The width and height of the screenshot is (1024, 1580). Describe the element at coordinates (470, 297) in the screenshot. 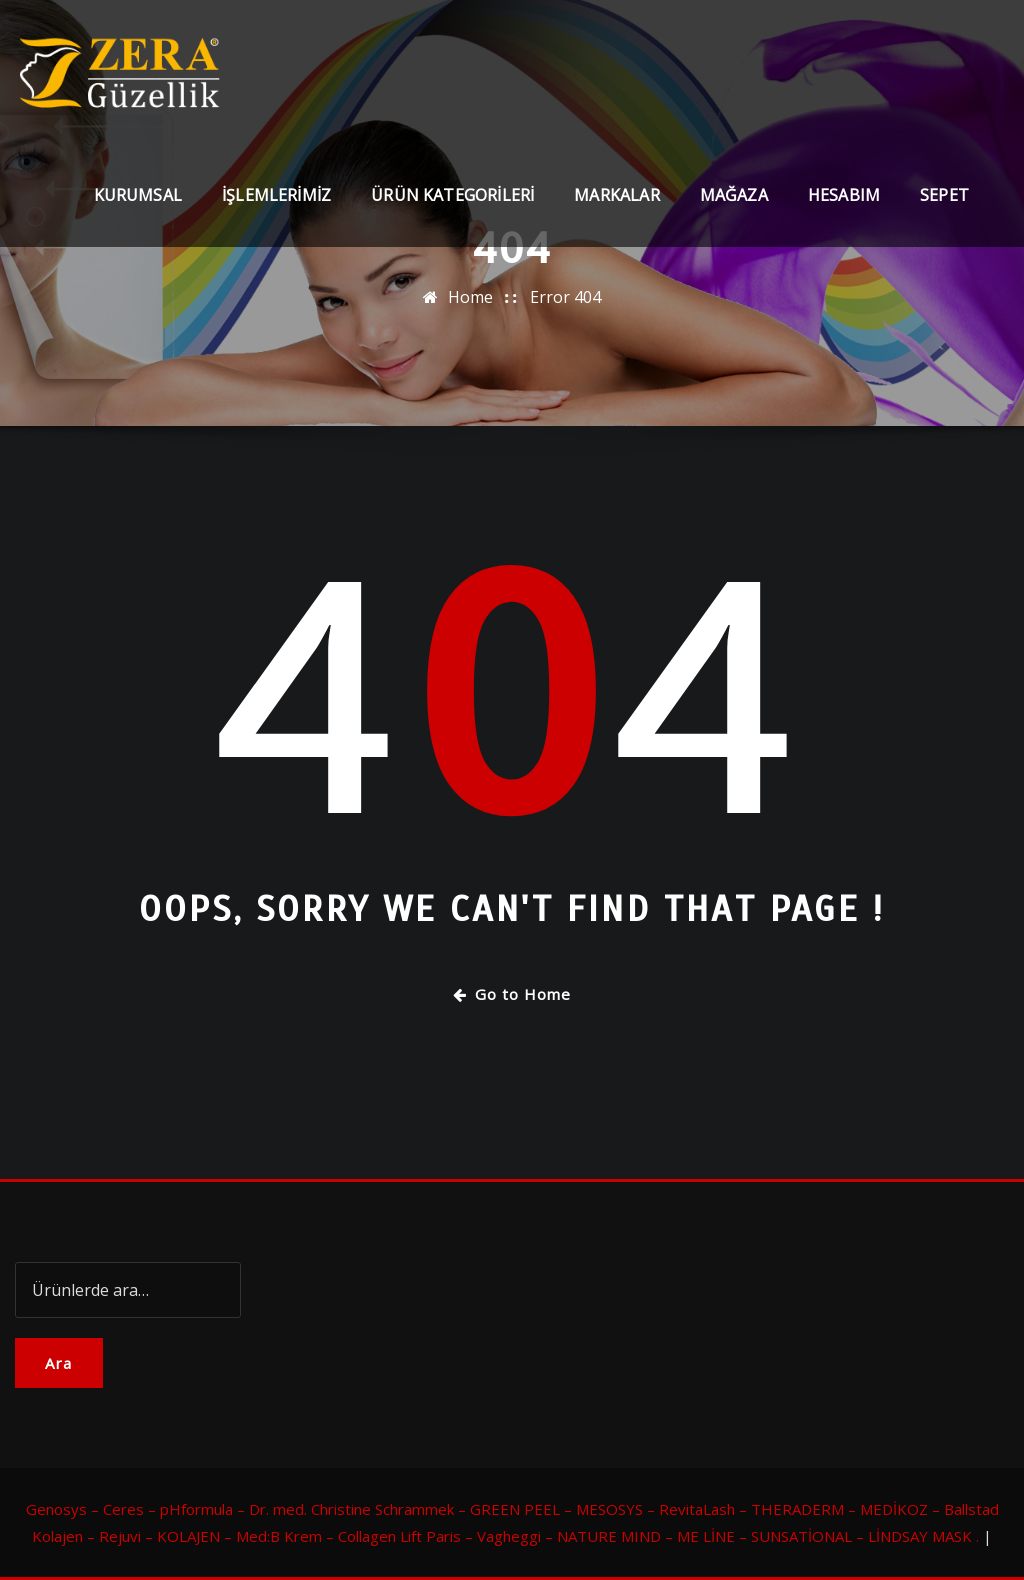

I see `Home` at that location.